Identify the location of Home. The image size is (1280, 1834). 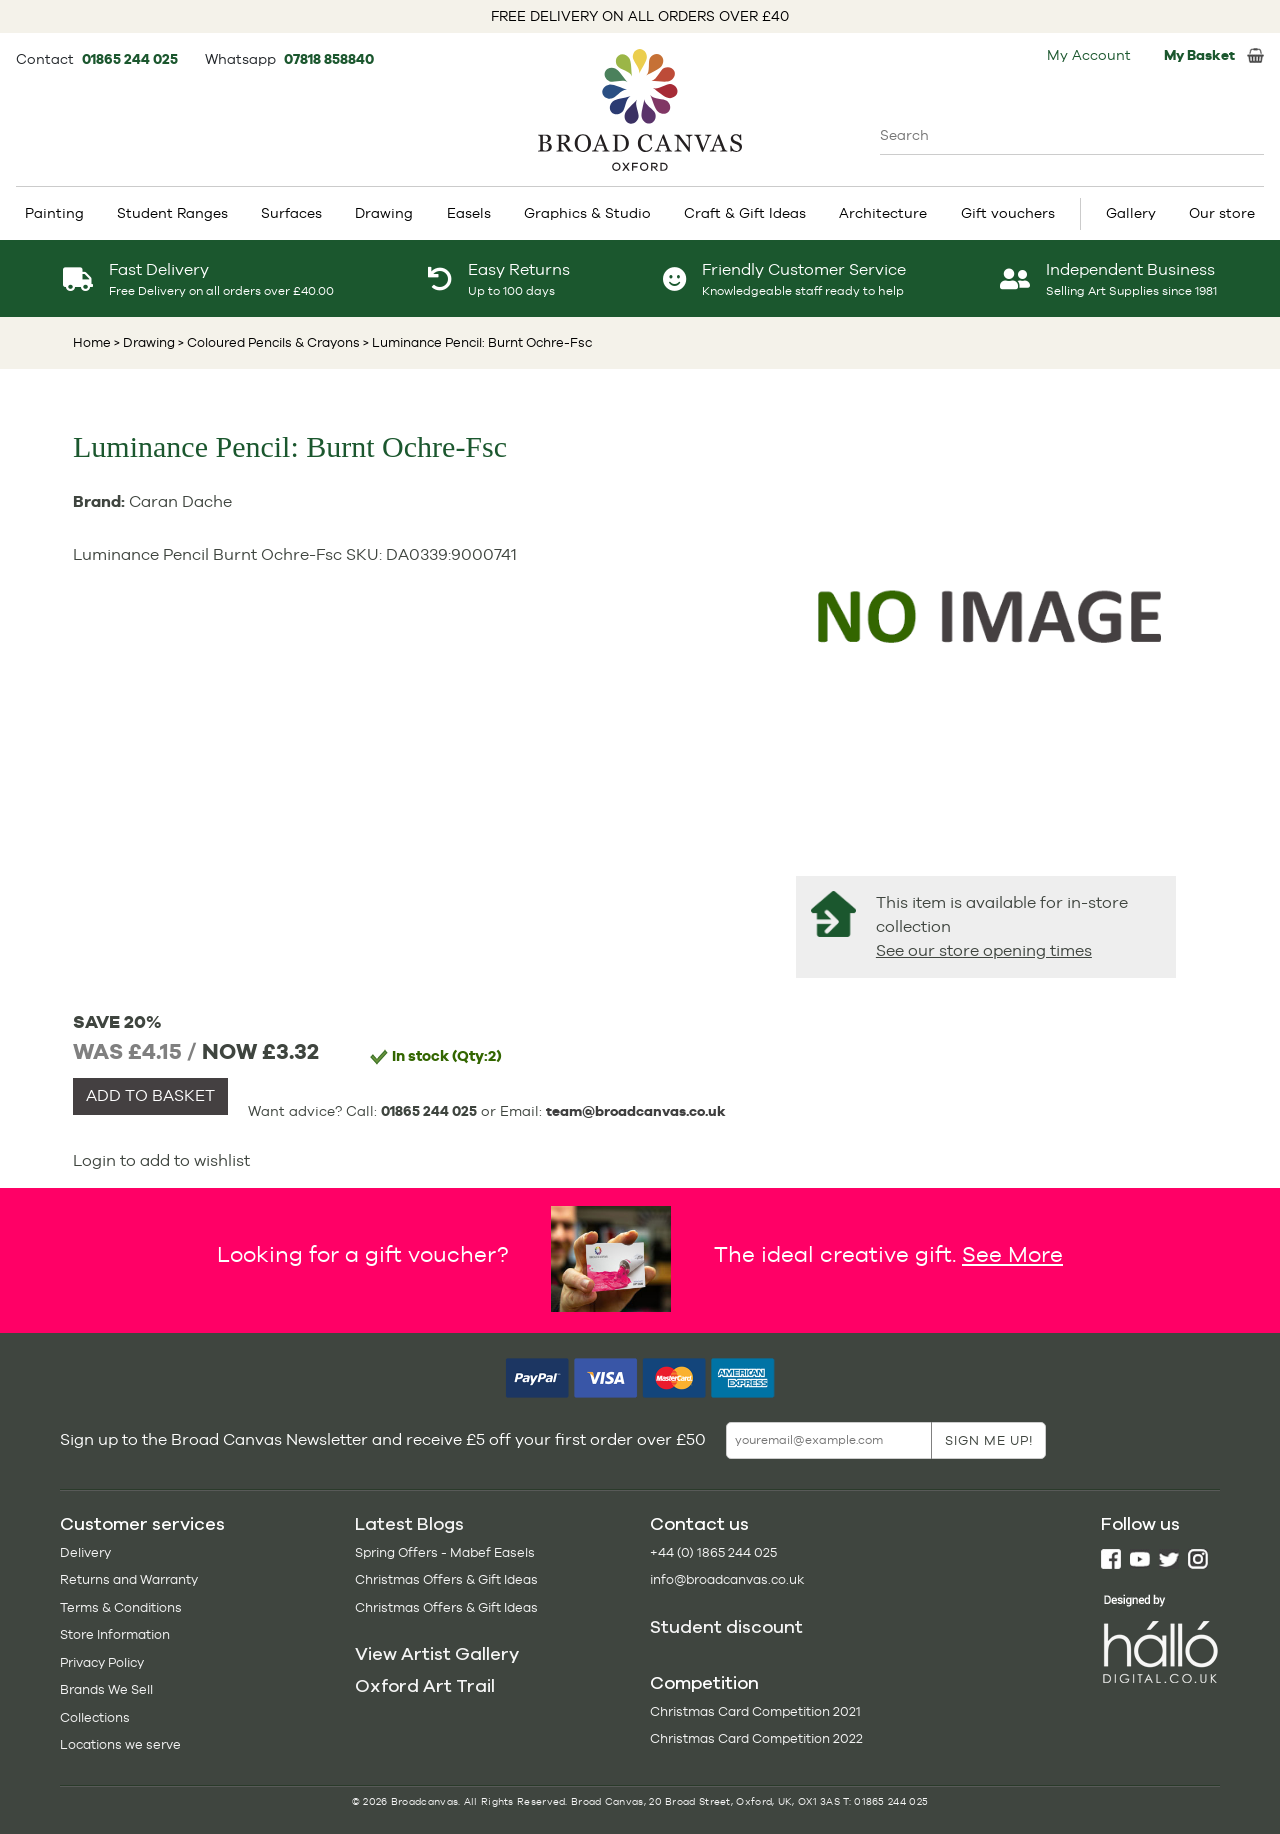
(92, 342).